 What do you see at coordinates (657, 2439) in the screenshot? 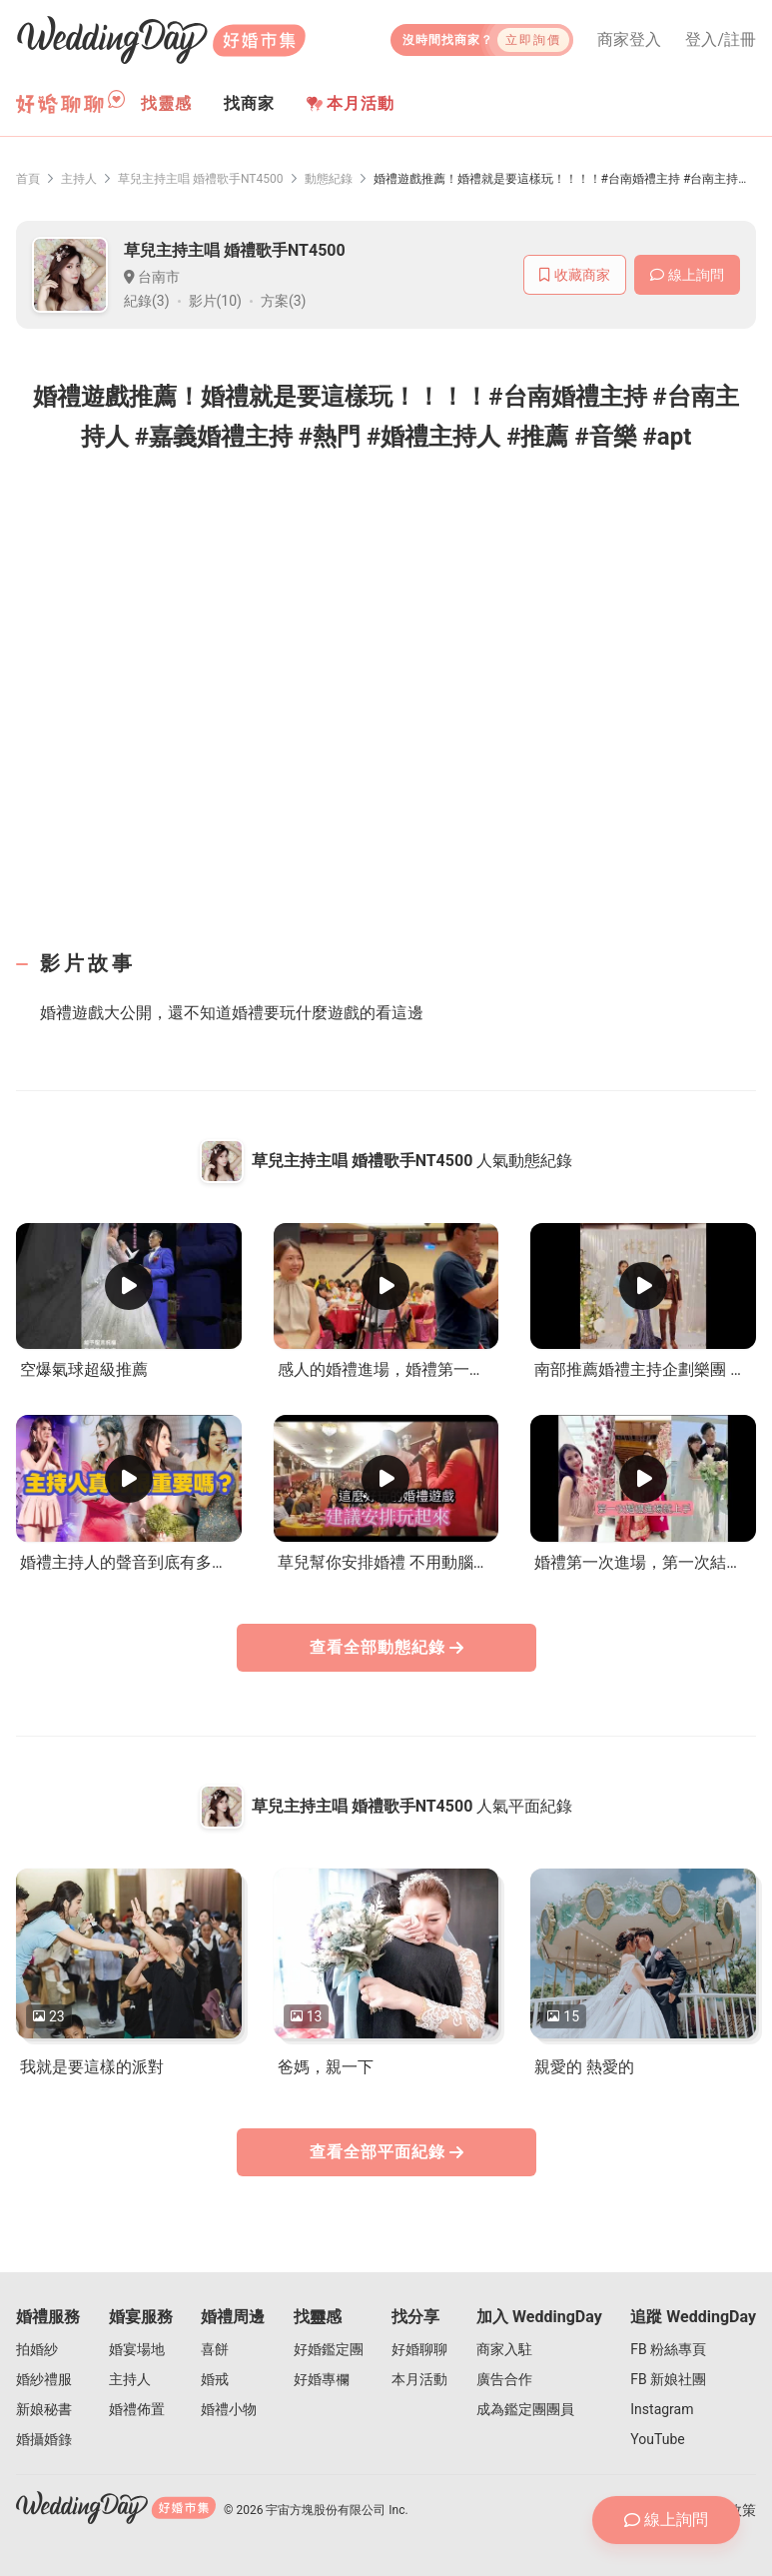
I see `YouTube` at bounding box center [657, 2439].